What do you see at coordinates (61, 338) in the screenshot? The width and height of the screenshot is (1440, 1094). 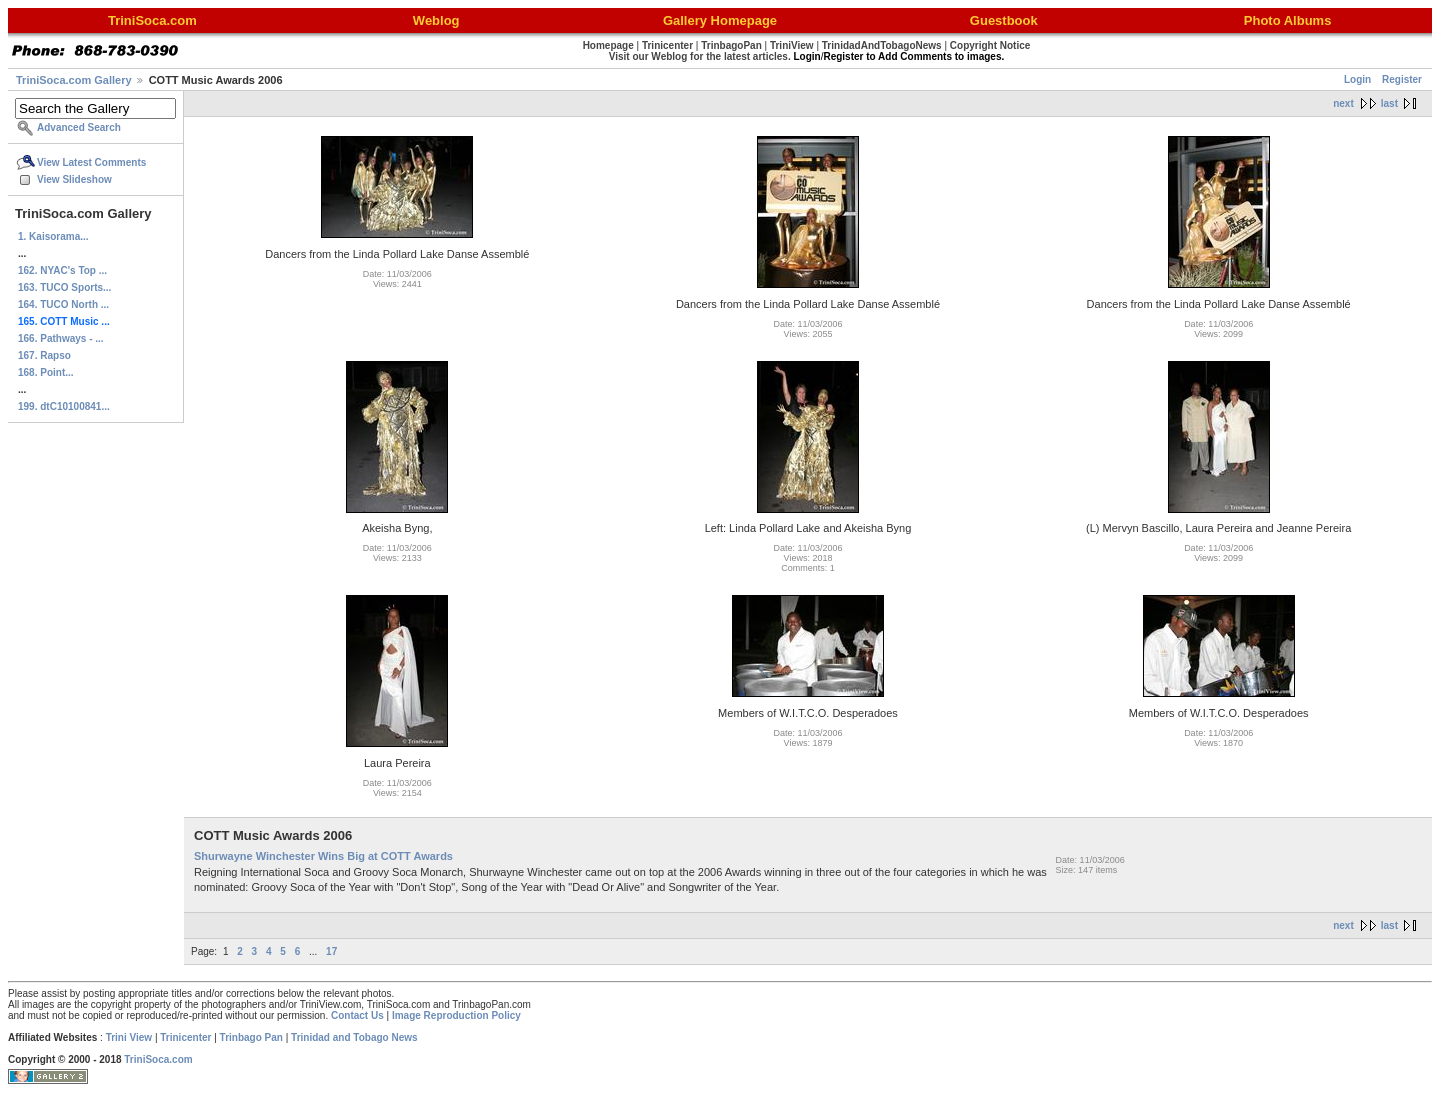 I see `166. Pathways - ...` at bounding box center [61, 338].